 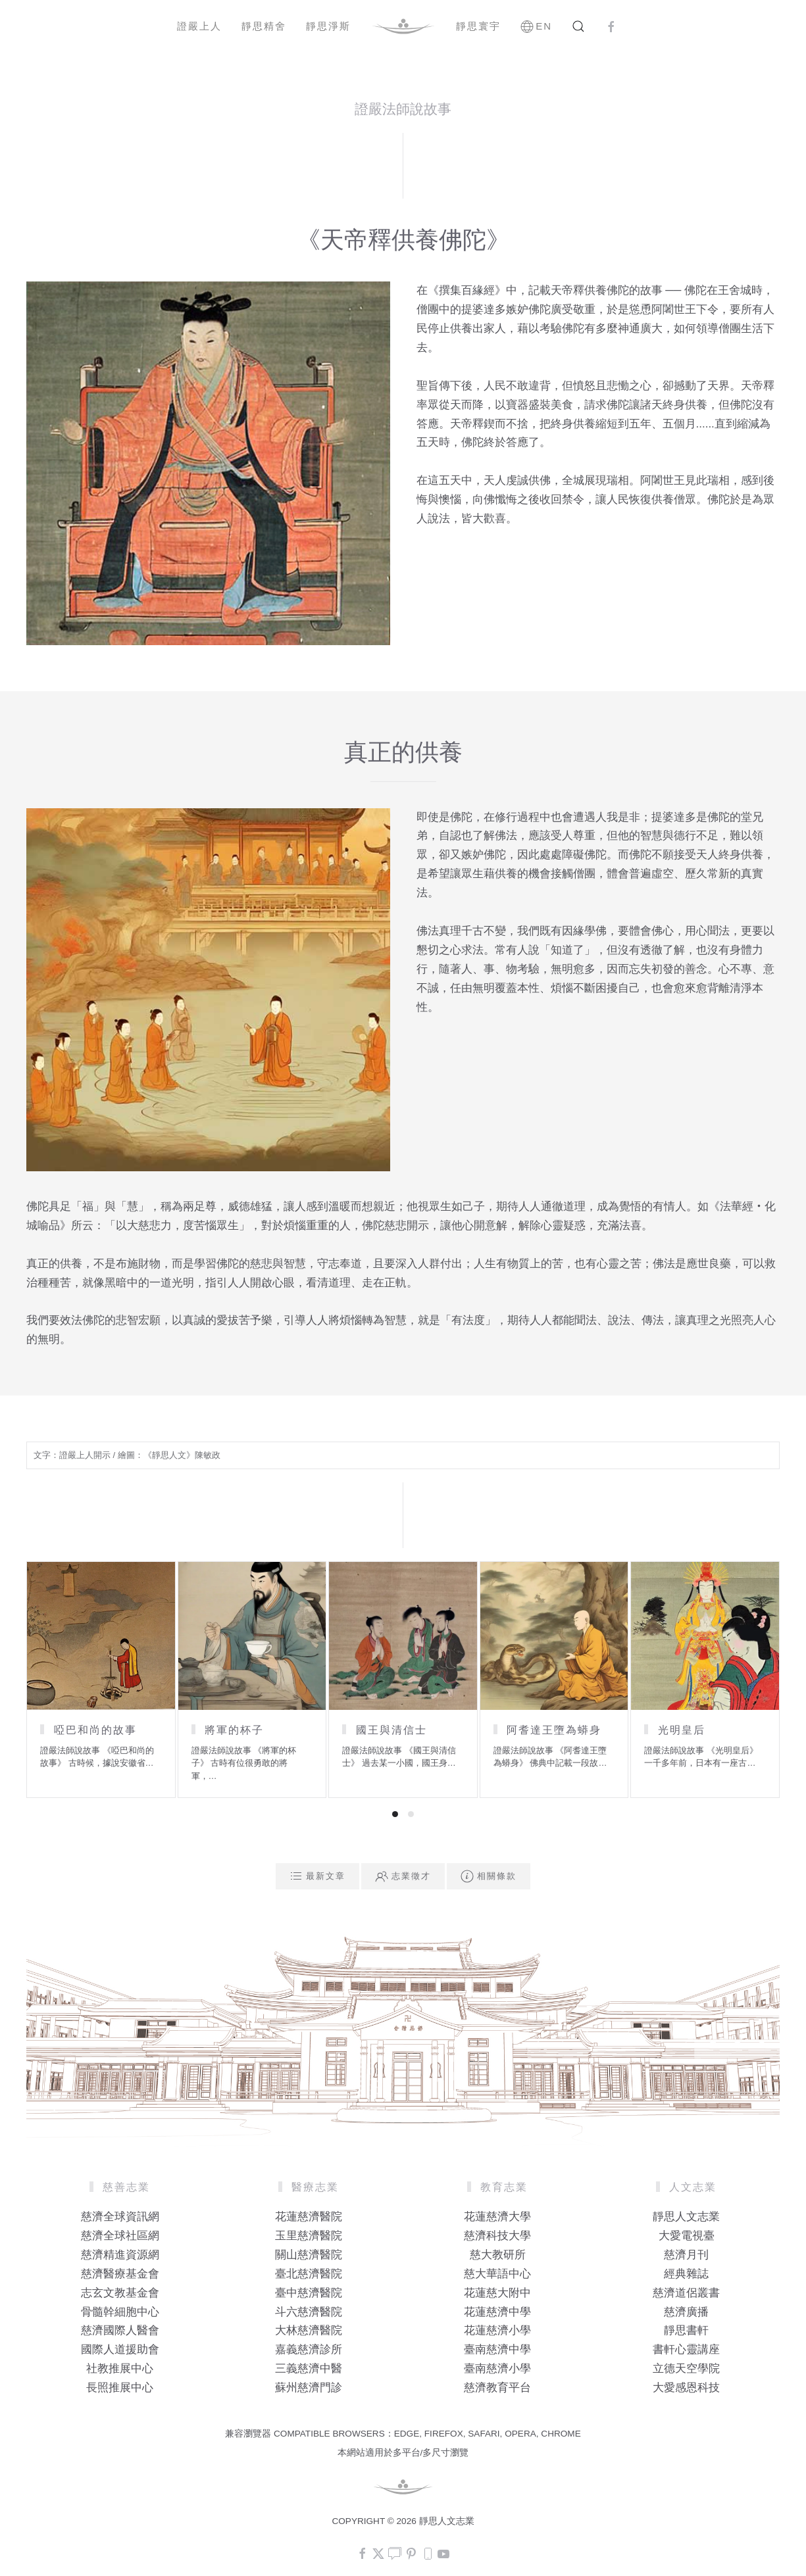 What do you see at coordinates (686, 2387) in the screenshot?
I see `大愛感恩科技` at bounding box center [686, 2387].